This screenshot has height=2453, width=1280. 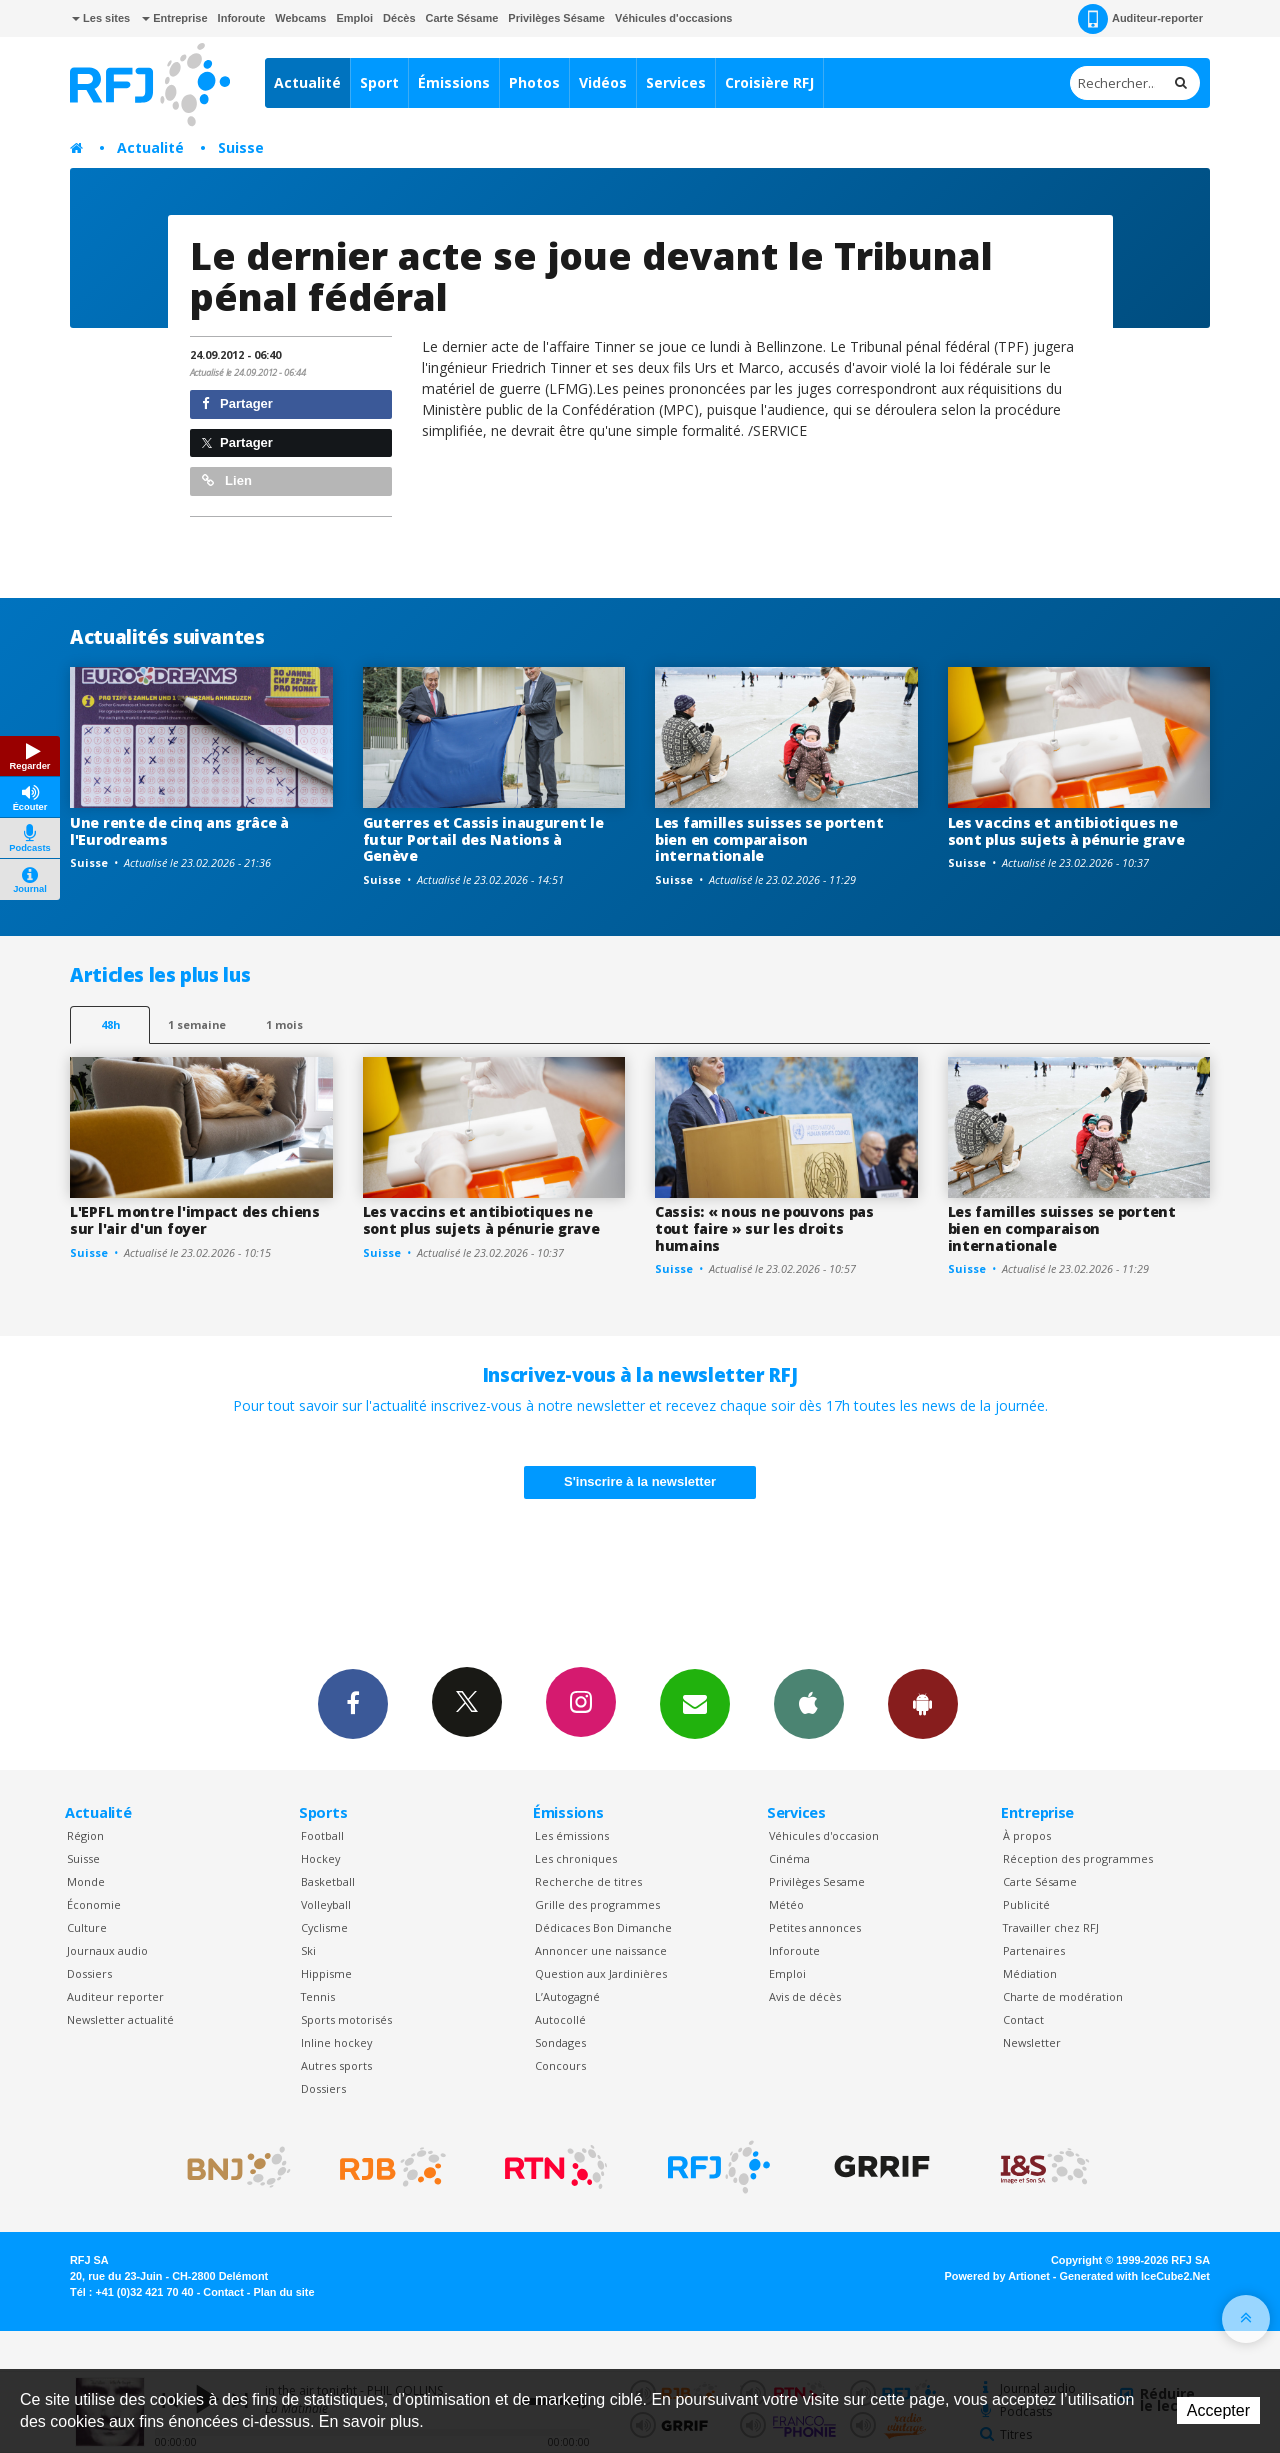 I want to click on Les chroniques, so click(x=576, y=1858).